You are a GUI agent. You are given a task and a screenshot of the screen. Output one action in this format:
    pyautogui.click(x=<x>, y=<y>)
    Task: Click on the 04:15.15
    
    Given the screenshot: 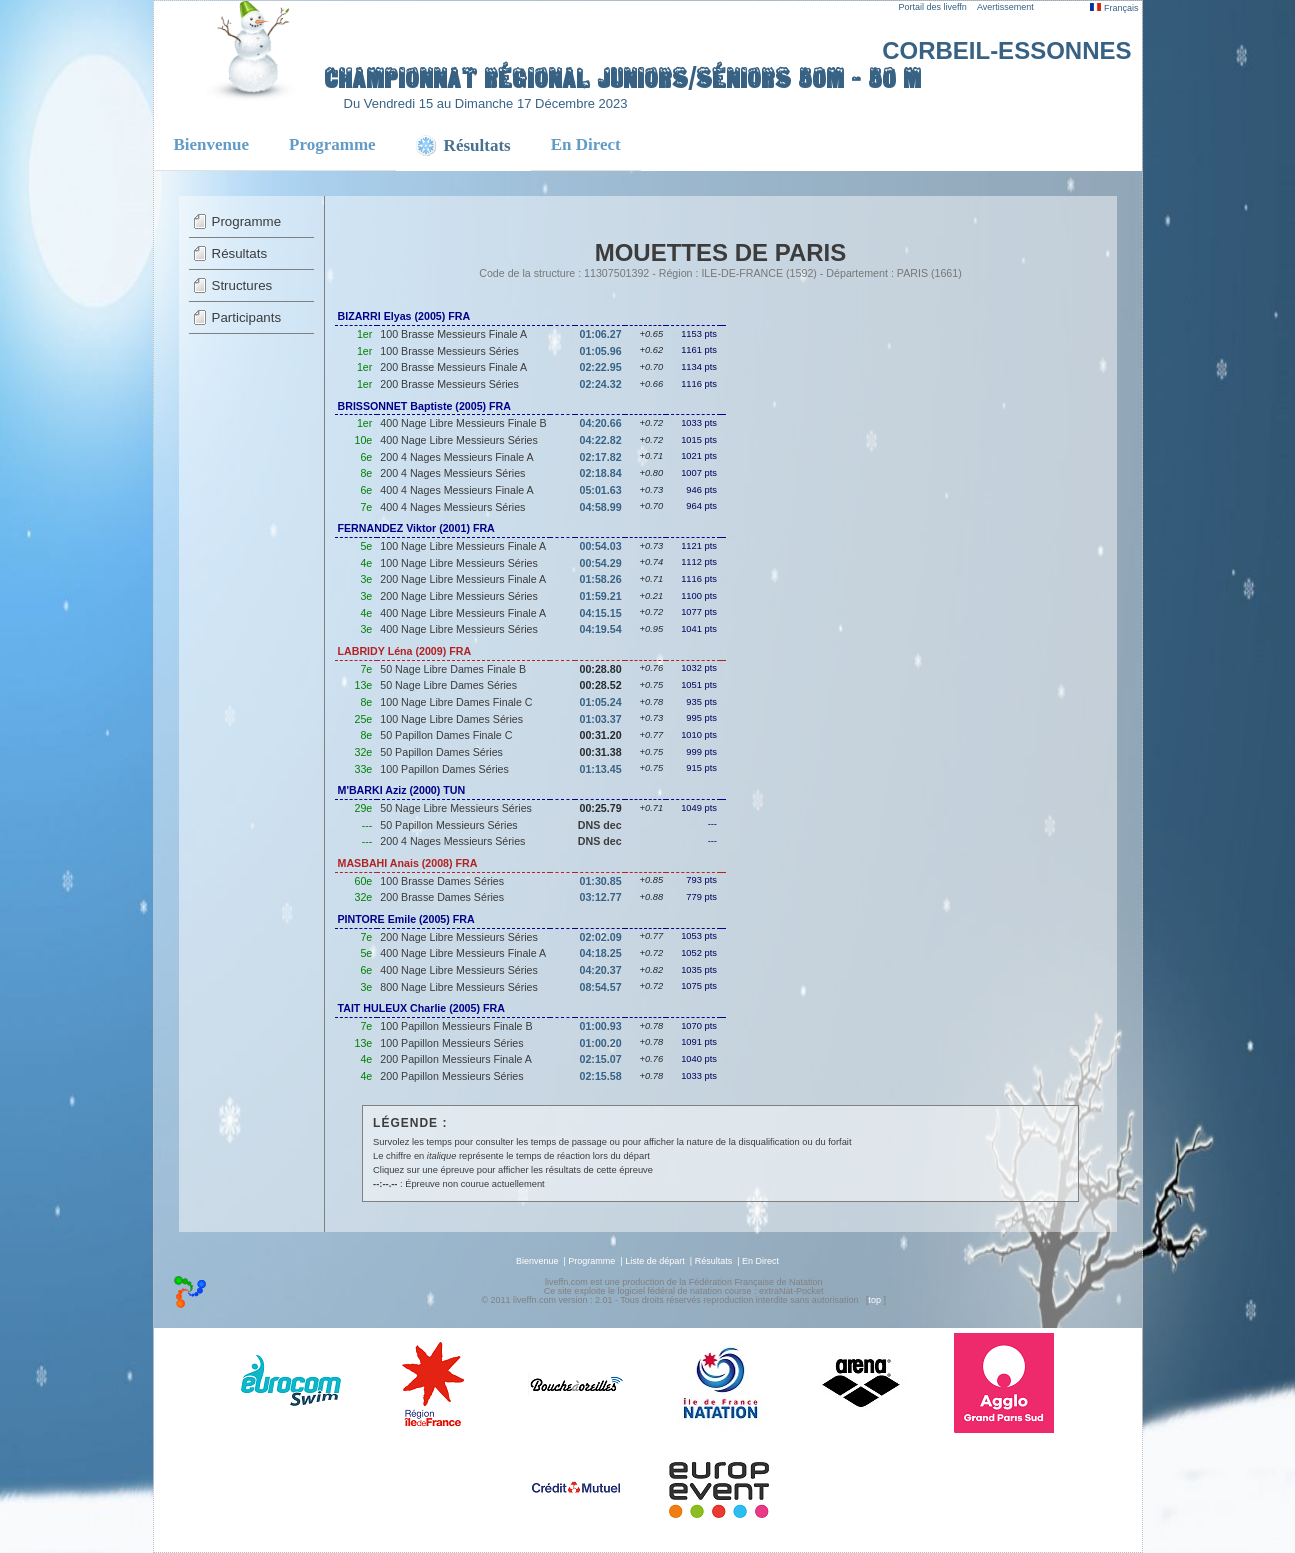 What is the action you would take?
    pyautogui.click(x=600, y=613)
    